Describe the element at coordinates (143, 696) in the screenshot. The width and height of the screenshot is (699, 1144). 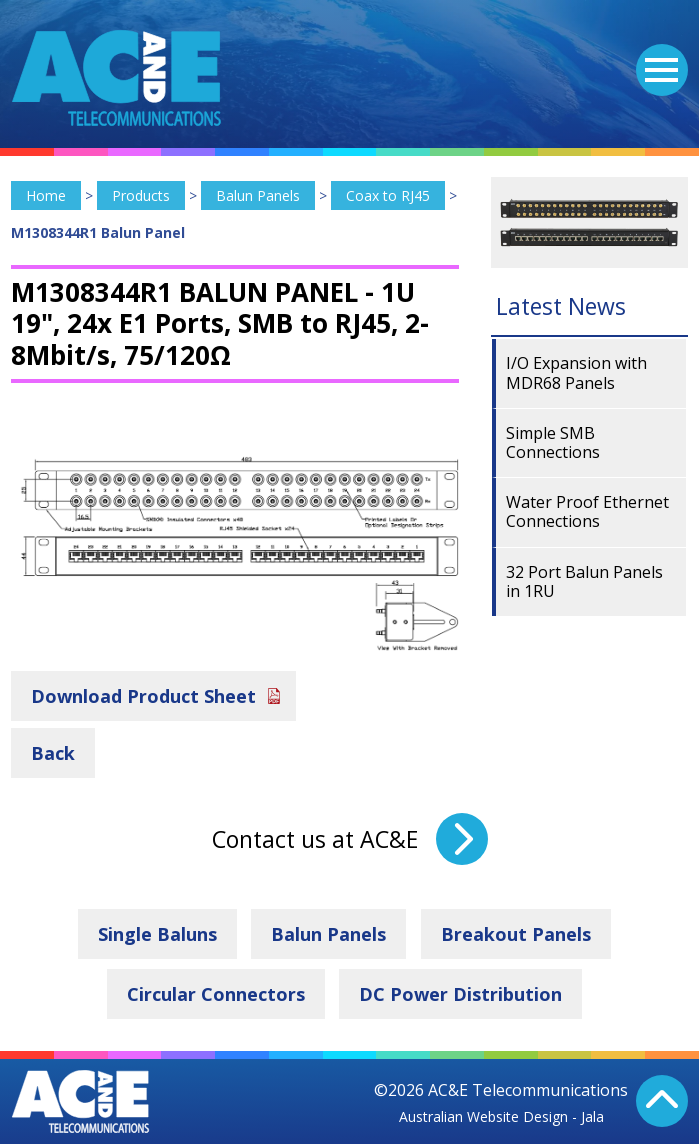
I see `Download Product Sheet` at that location.